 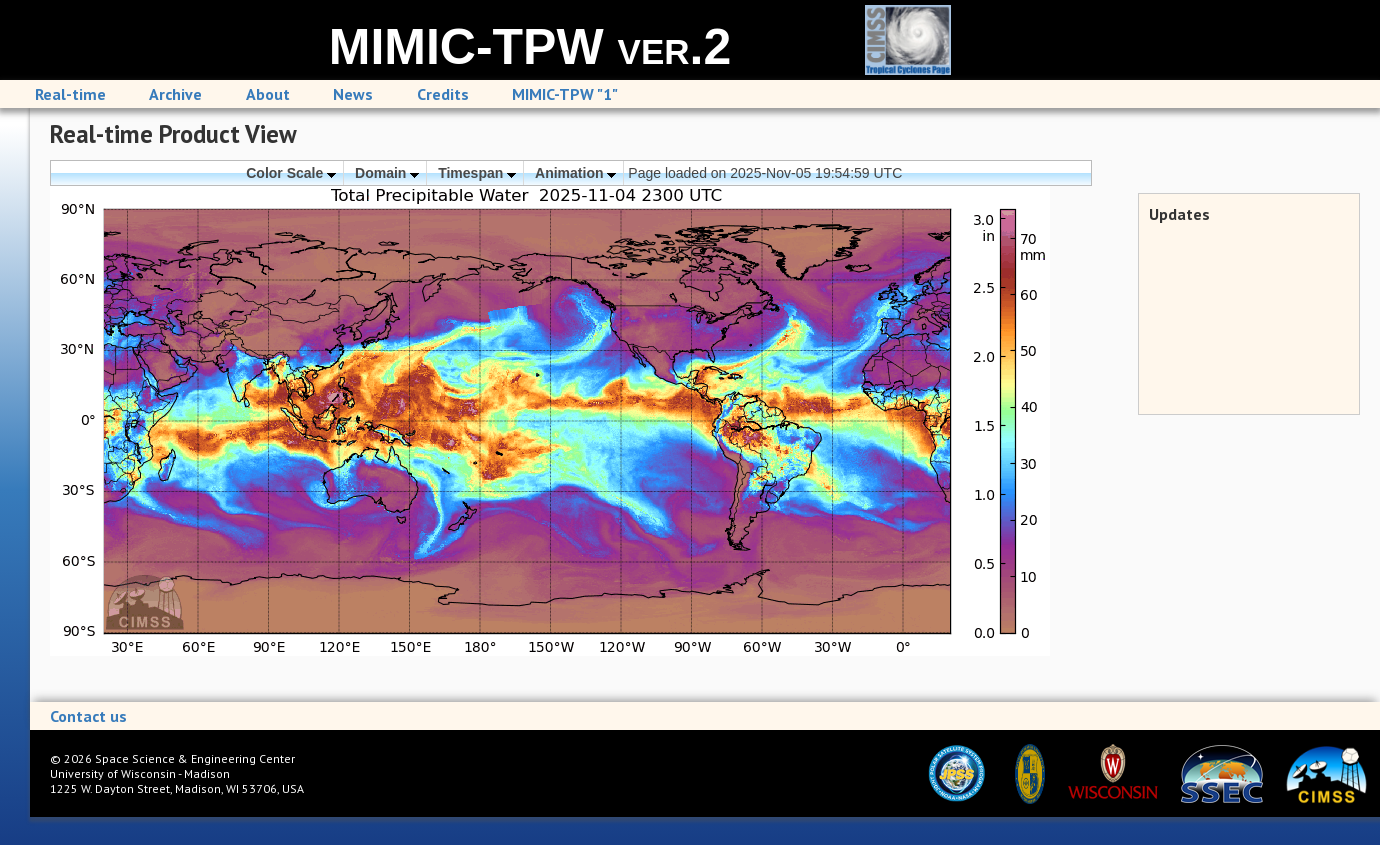 What do you see at coordinates (175, 94) in the screenshot?
I see `Archive` at bounding box center [175, 94].